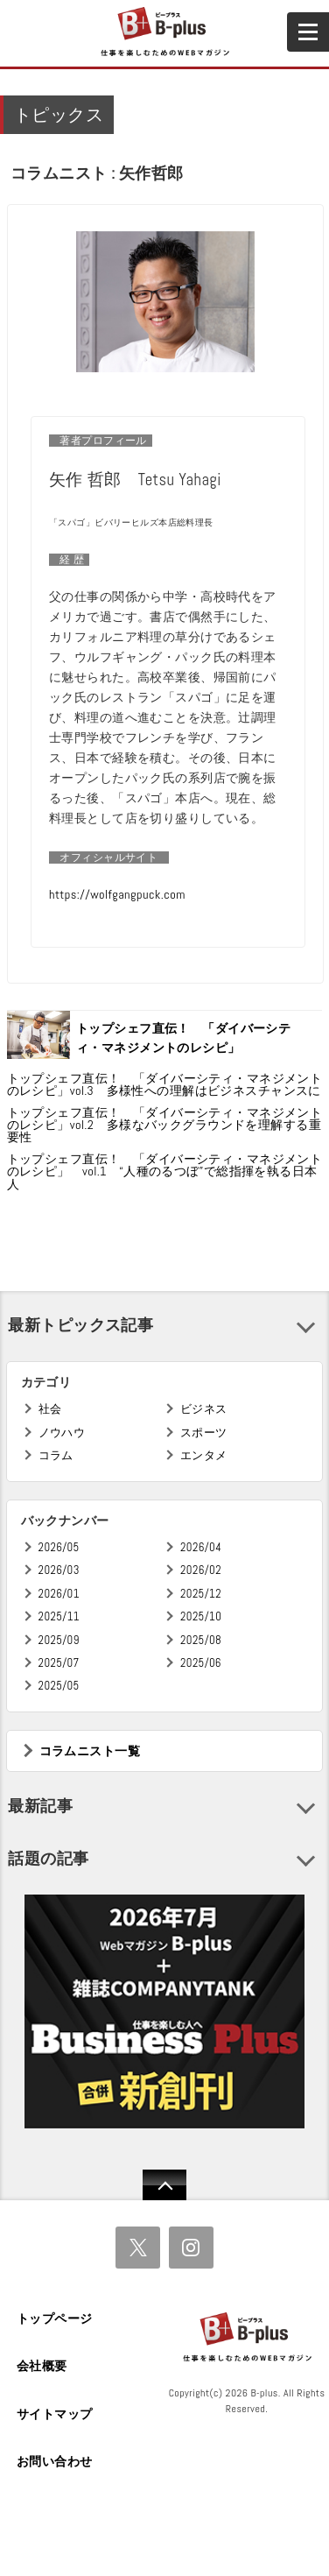 This screenshot has height=2576, width=329. What do you see at coordinates (200, 1547) in the screenshot?
I see `2026/04` at bounding box center [200, 1547].